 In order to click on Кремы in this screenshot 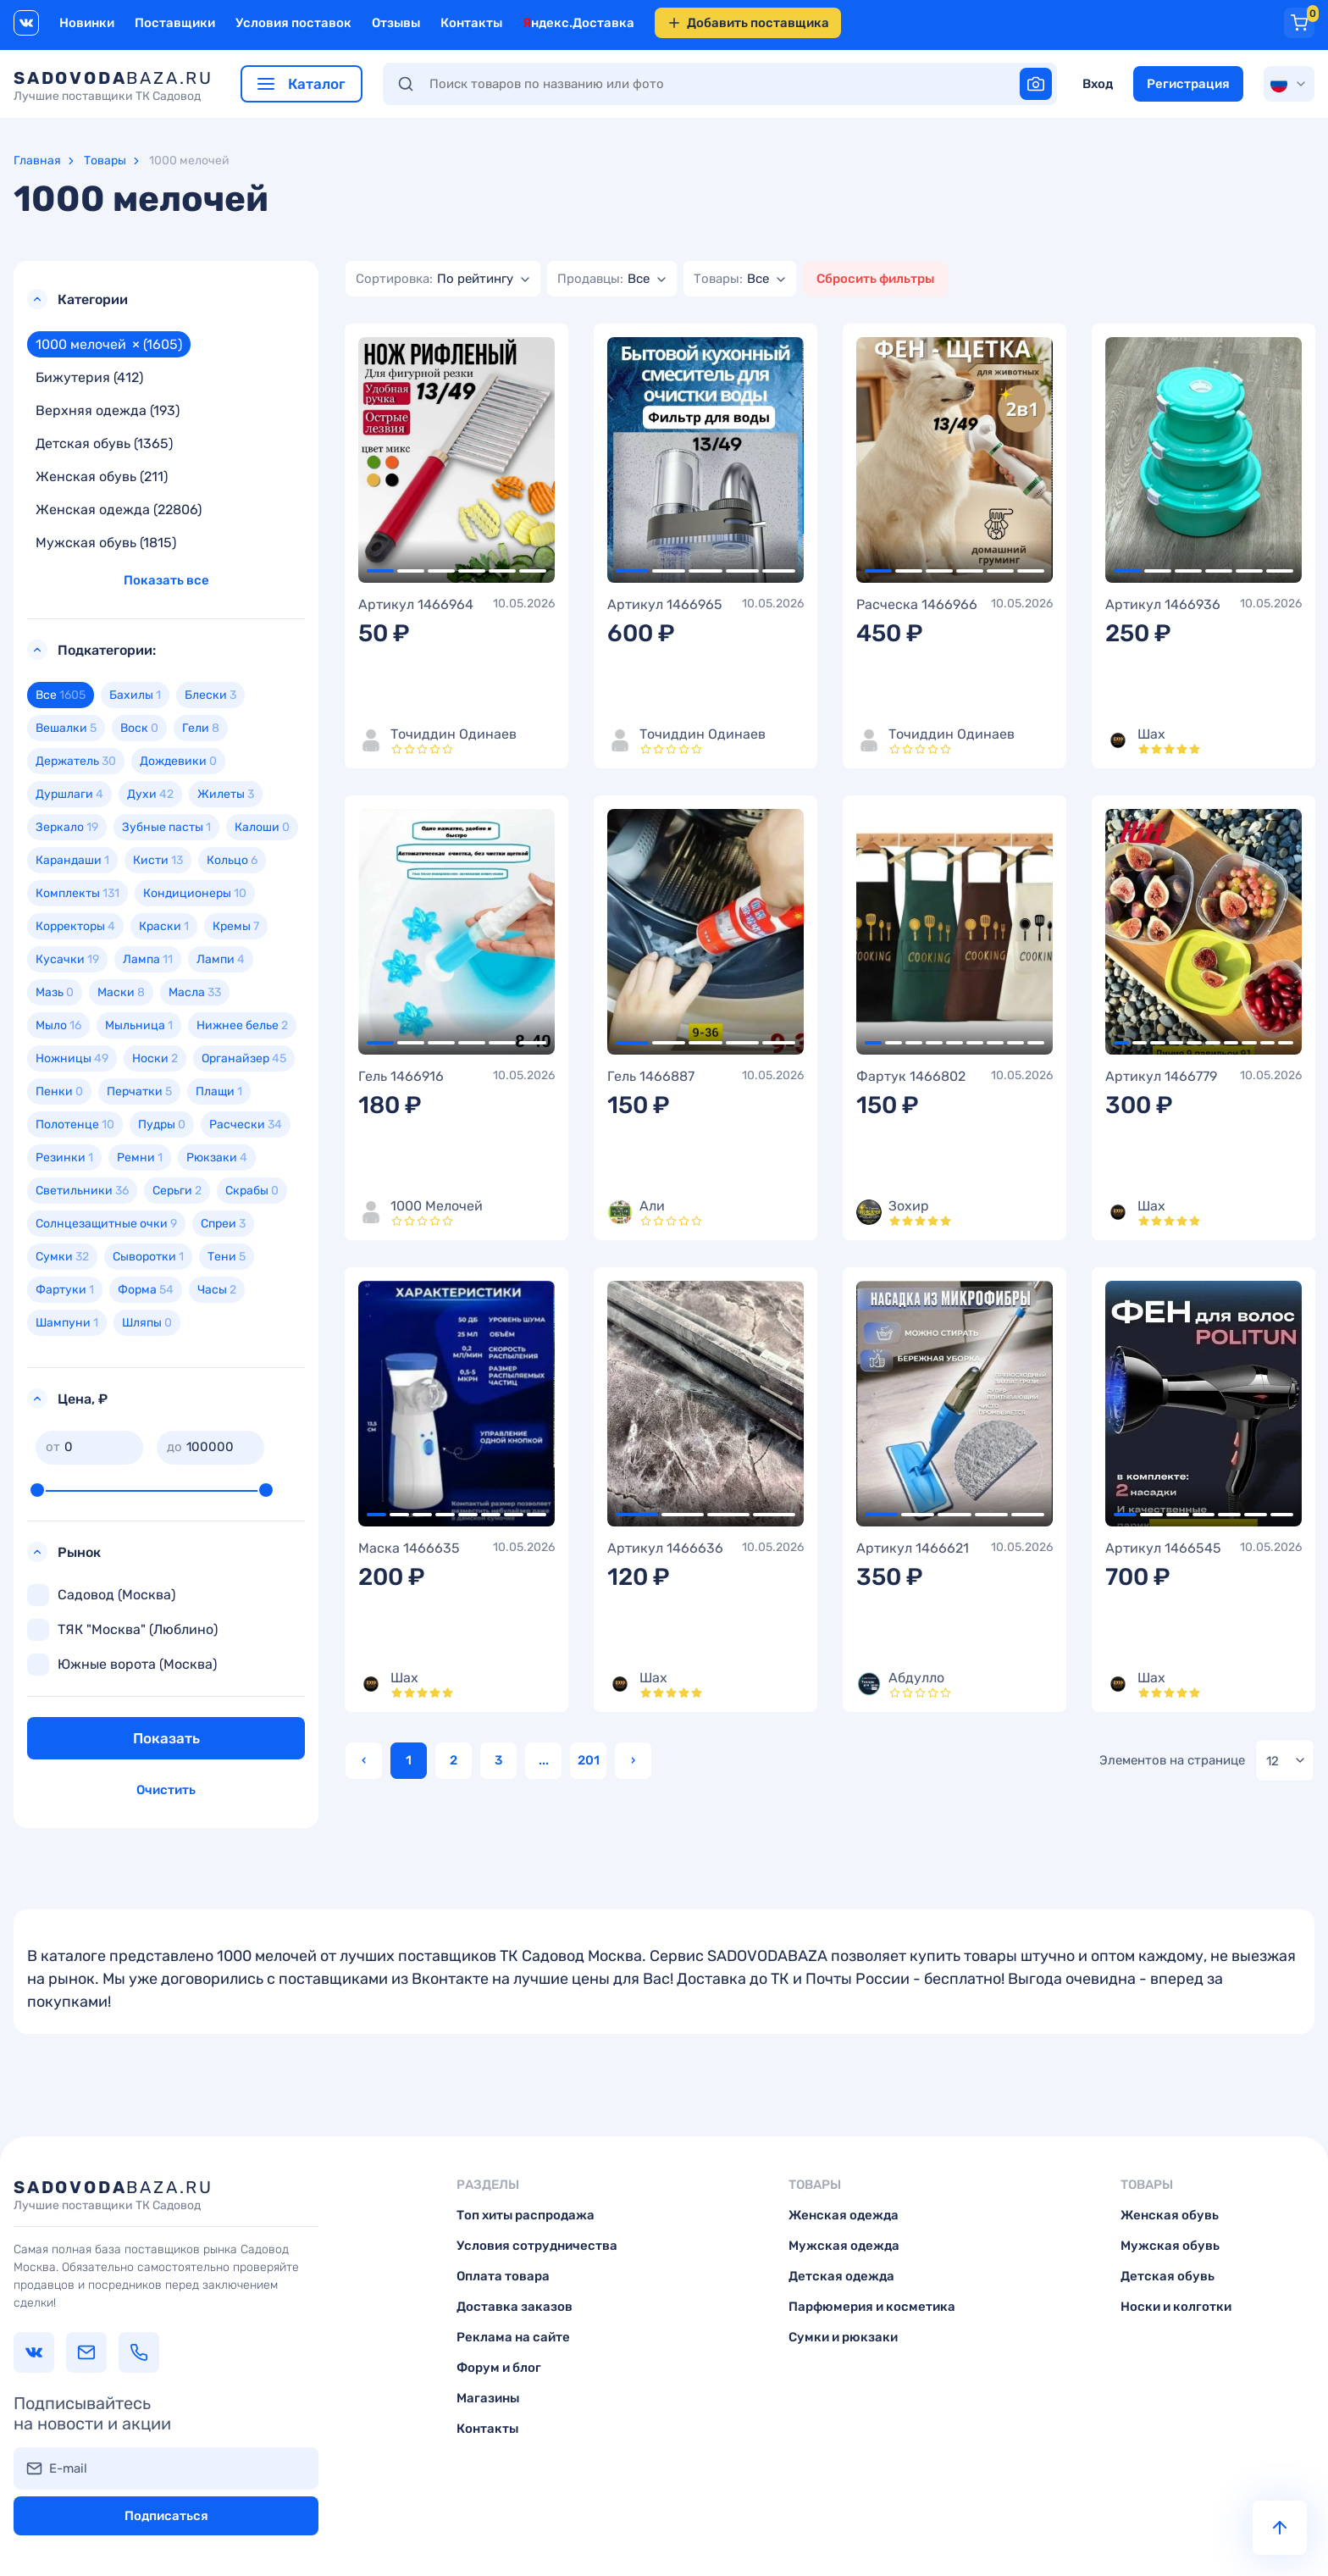, I will do `click(236, 926)`.